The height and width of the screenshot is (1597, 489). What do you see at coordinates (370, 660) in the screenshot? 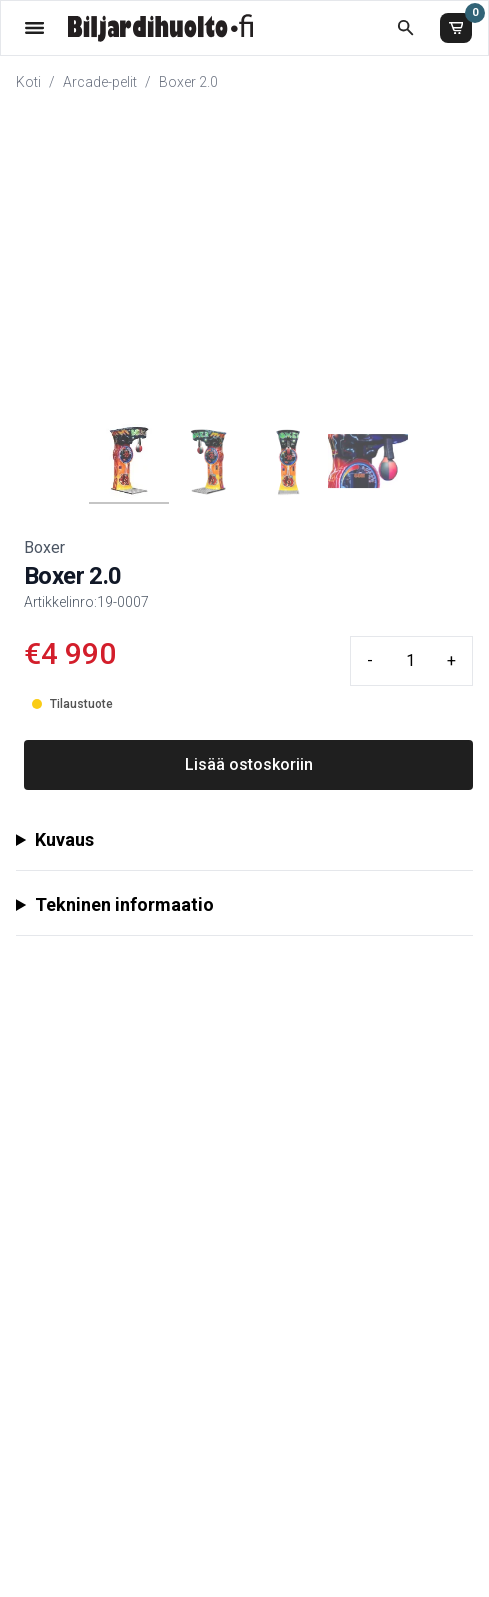
I see `- [Minus quantity]` at bounding box center [370, 660].